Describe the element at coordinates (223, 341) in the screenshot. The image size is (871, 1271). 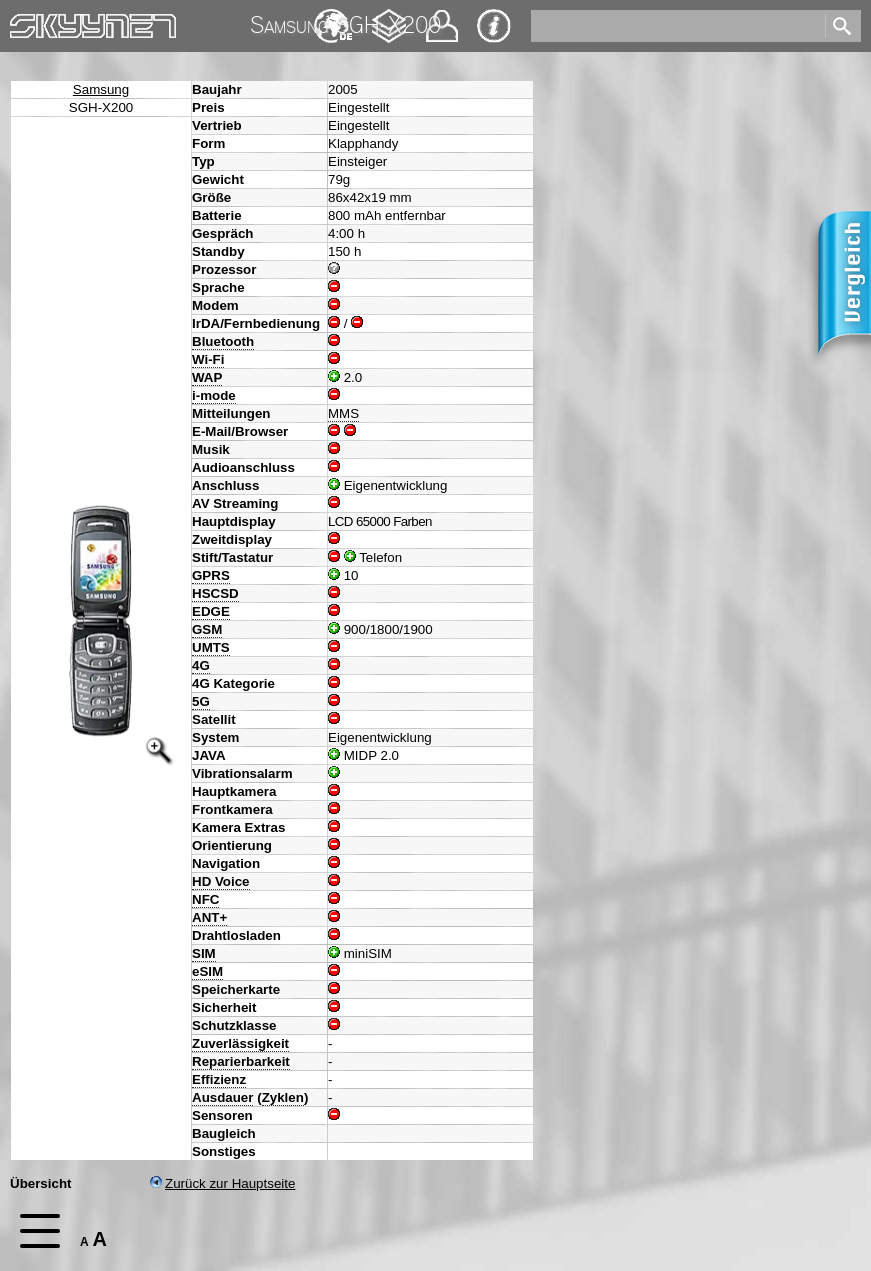
I see `Bluetooth` at that location.